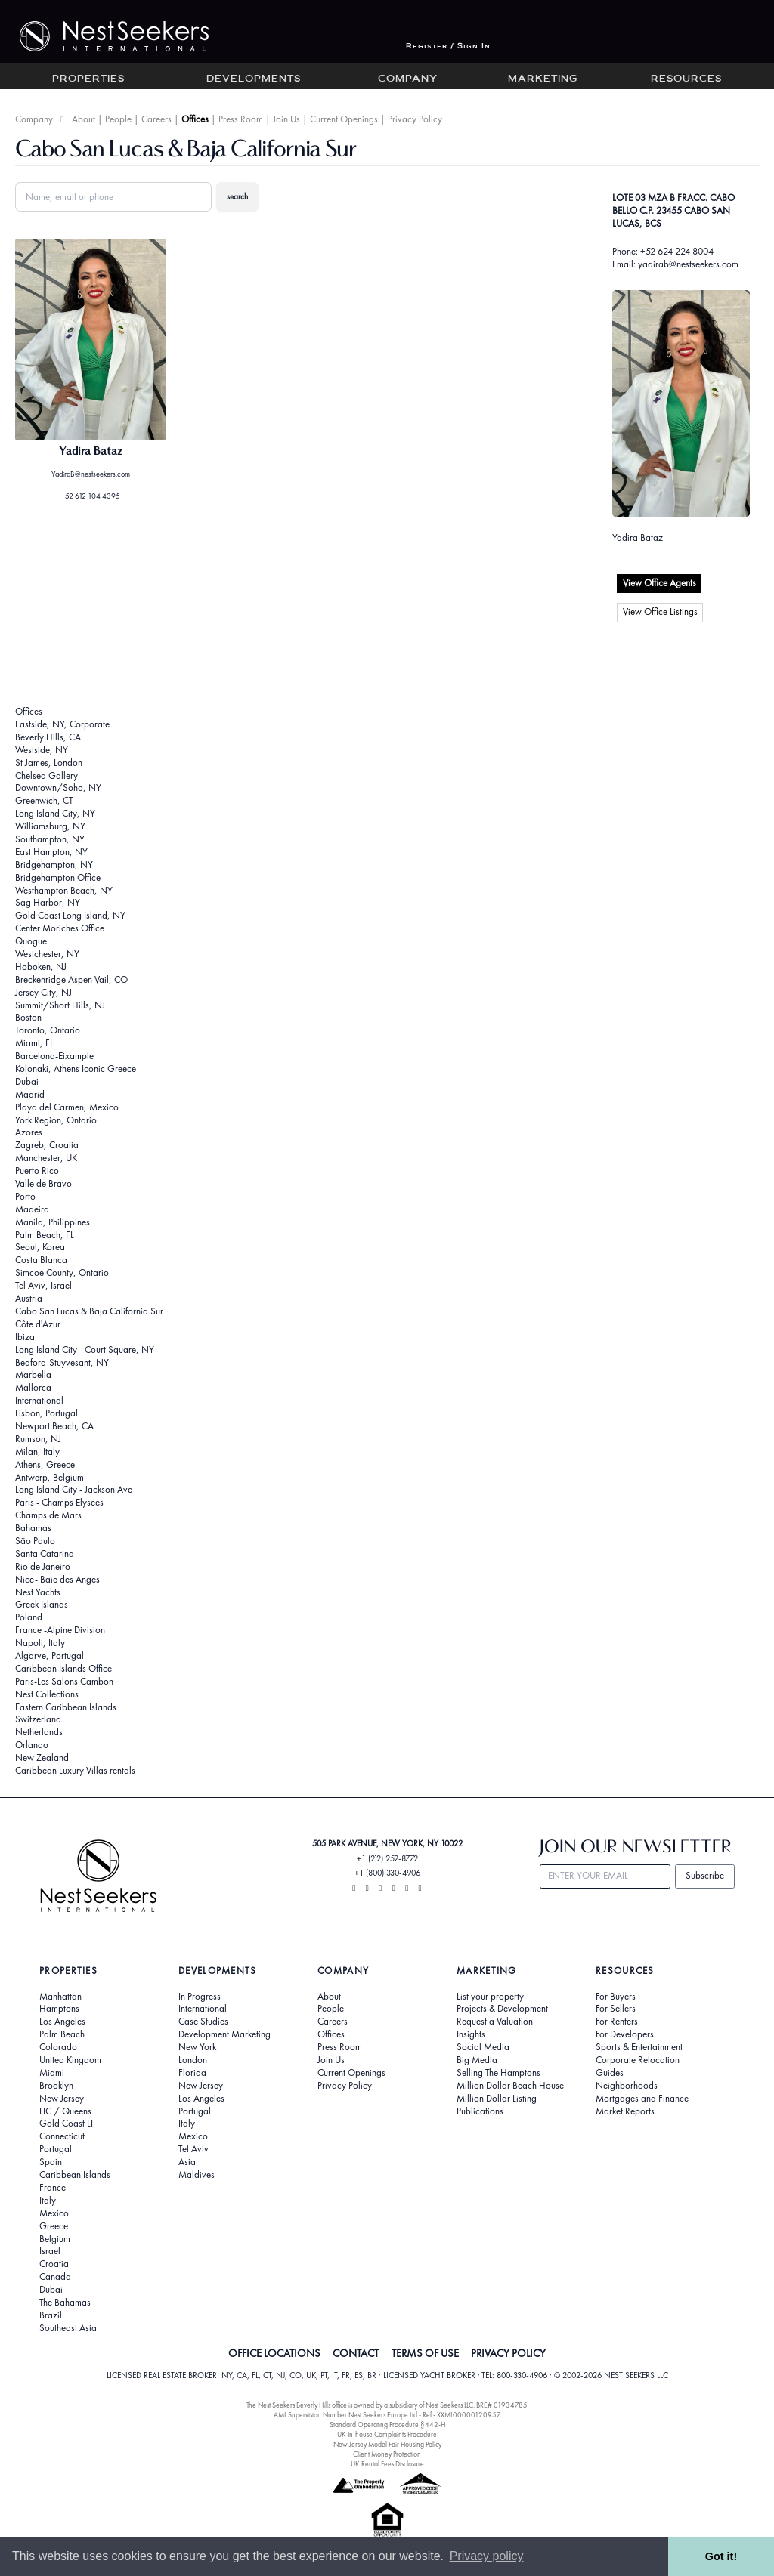 Image resolution: width=774 pixels, height=2576 pixels. What do you see at coordinates (33, 1374) in the screenshot?
I see `Marbella` at bounding box center [33, 1374].